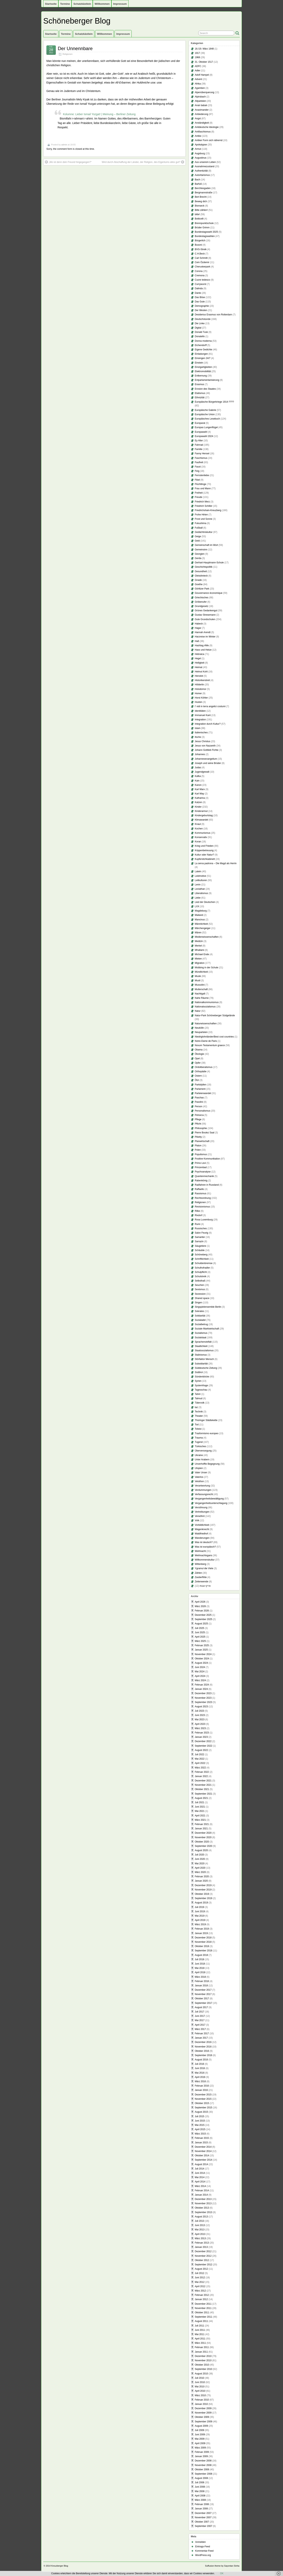 The image size is (283, 2576). What do you see at coordinates (205, 410) in the screenshot?
I see `Europäische Galerie` at bounding box center [205, 410].